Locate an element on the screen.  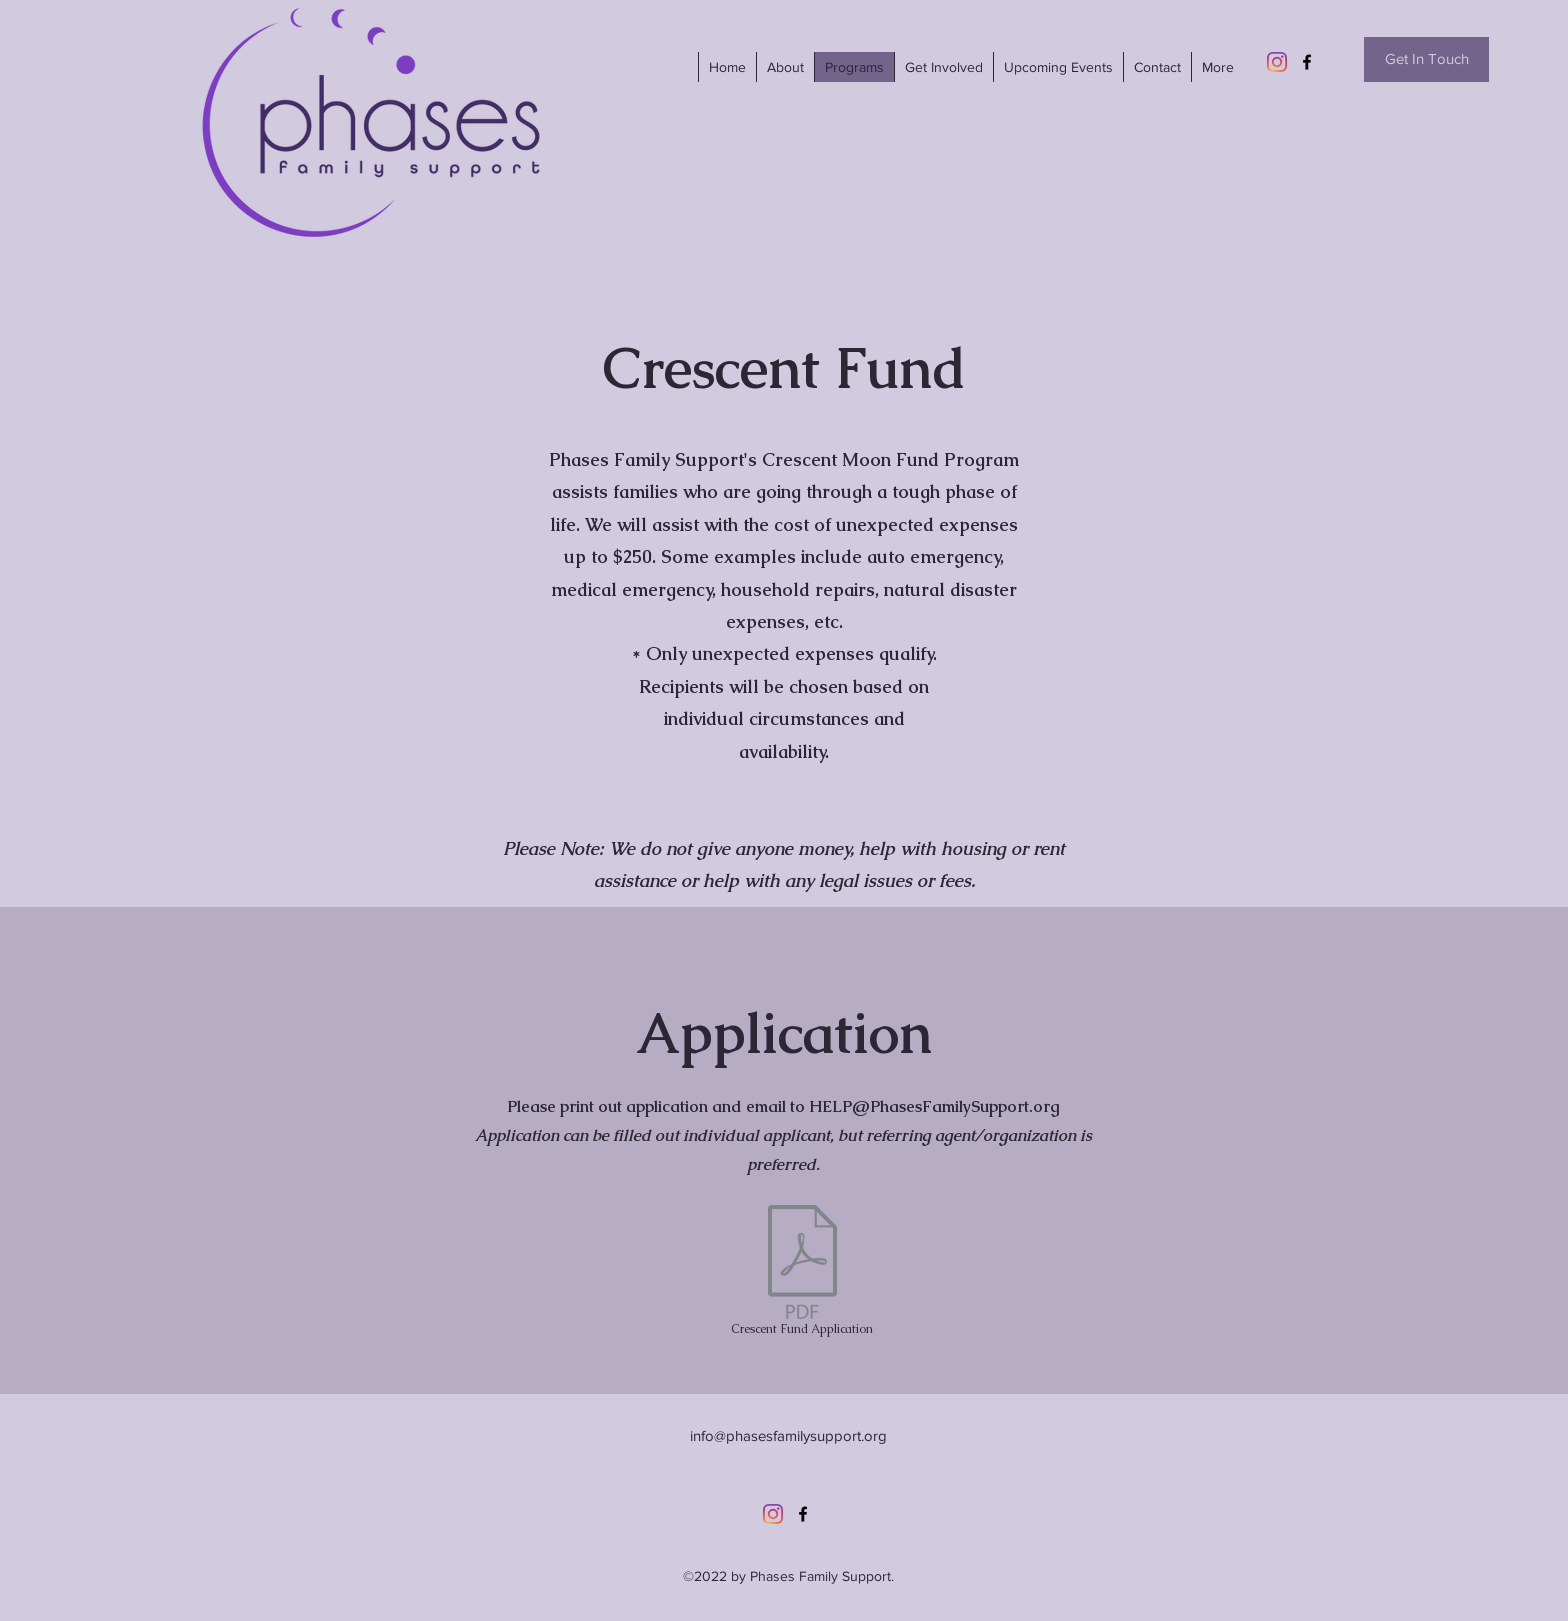
[Get In Touch] is located at coordinates (1426, 59).